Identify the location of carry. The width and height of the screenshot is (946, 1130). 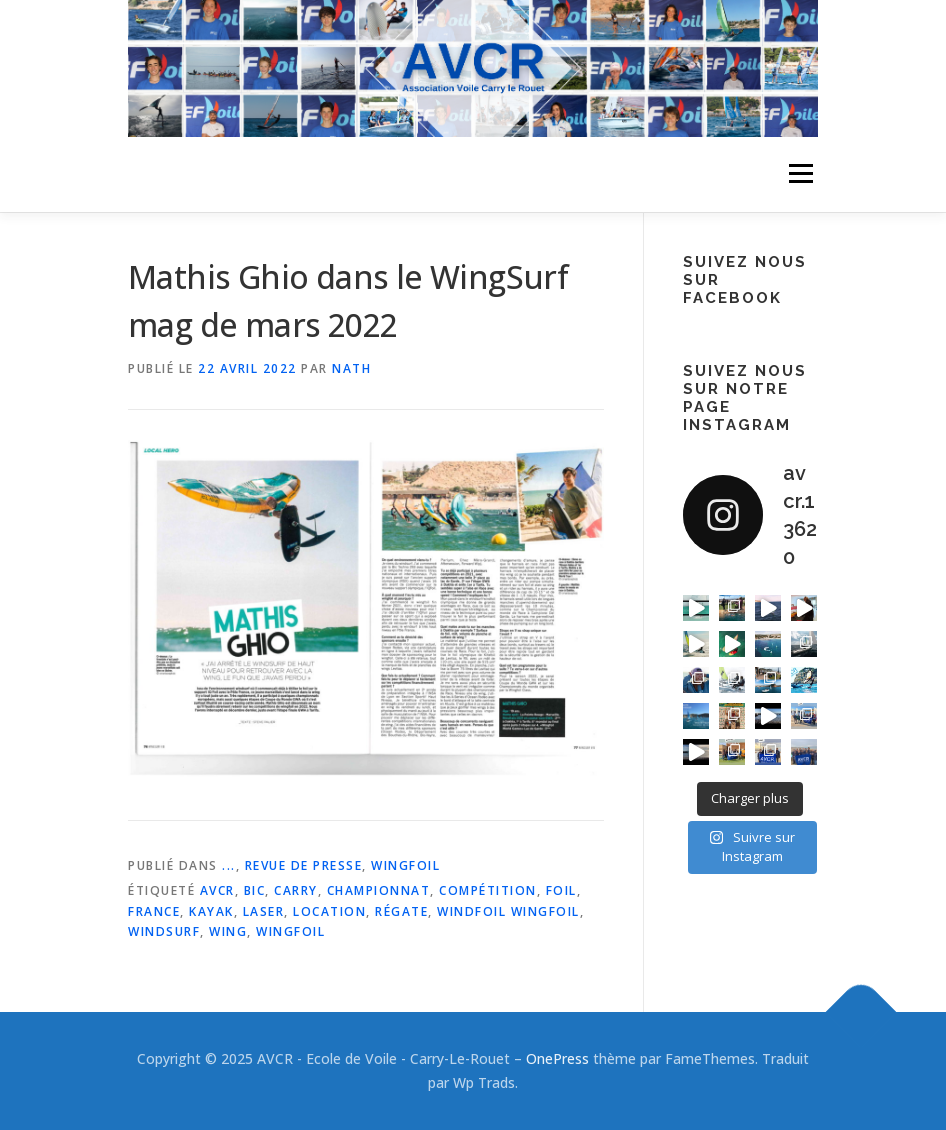
(296, 890).